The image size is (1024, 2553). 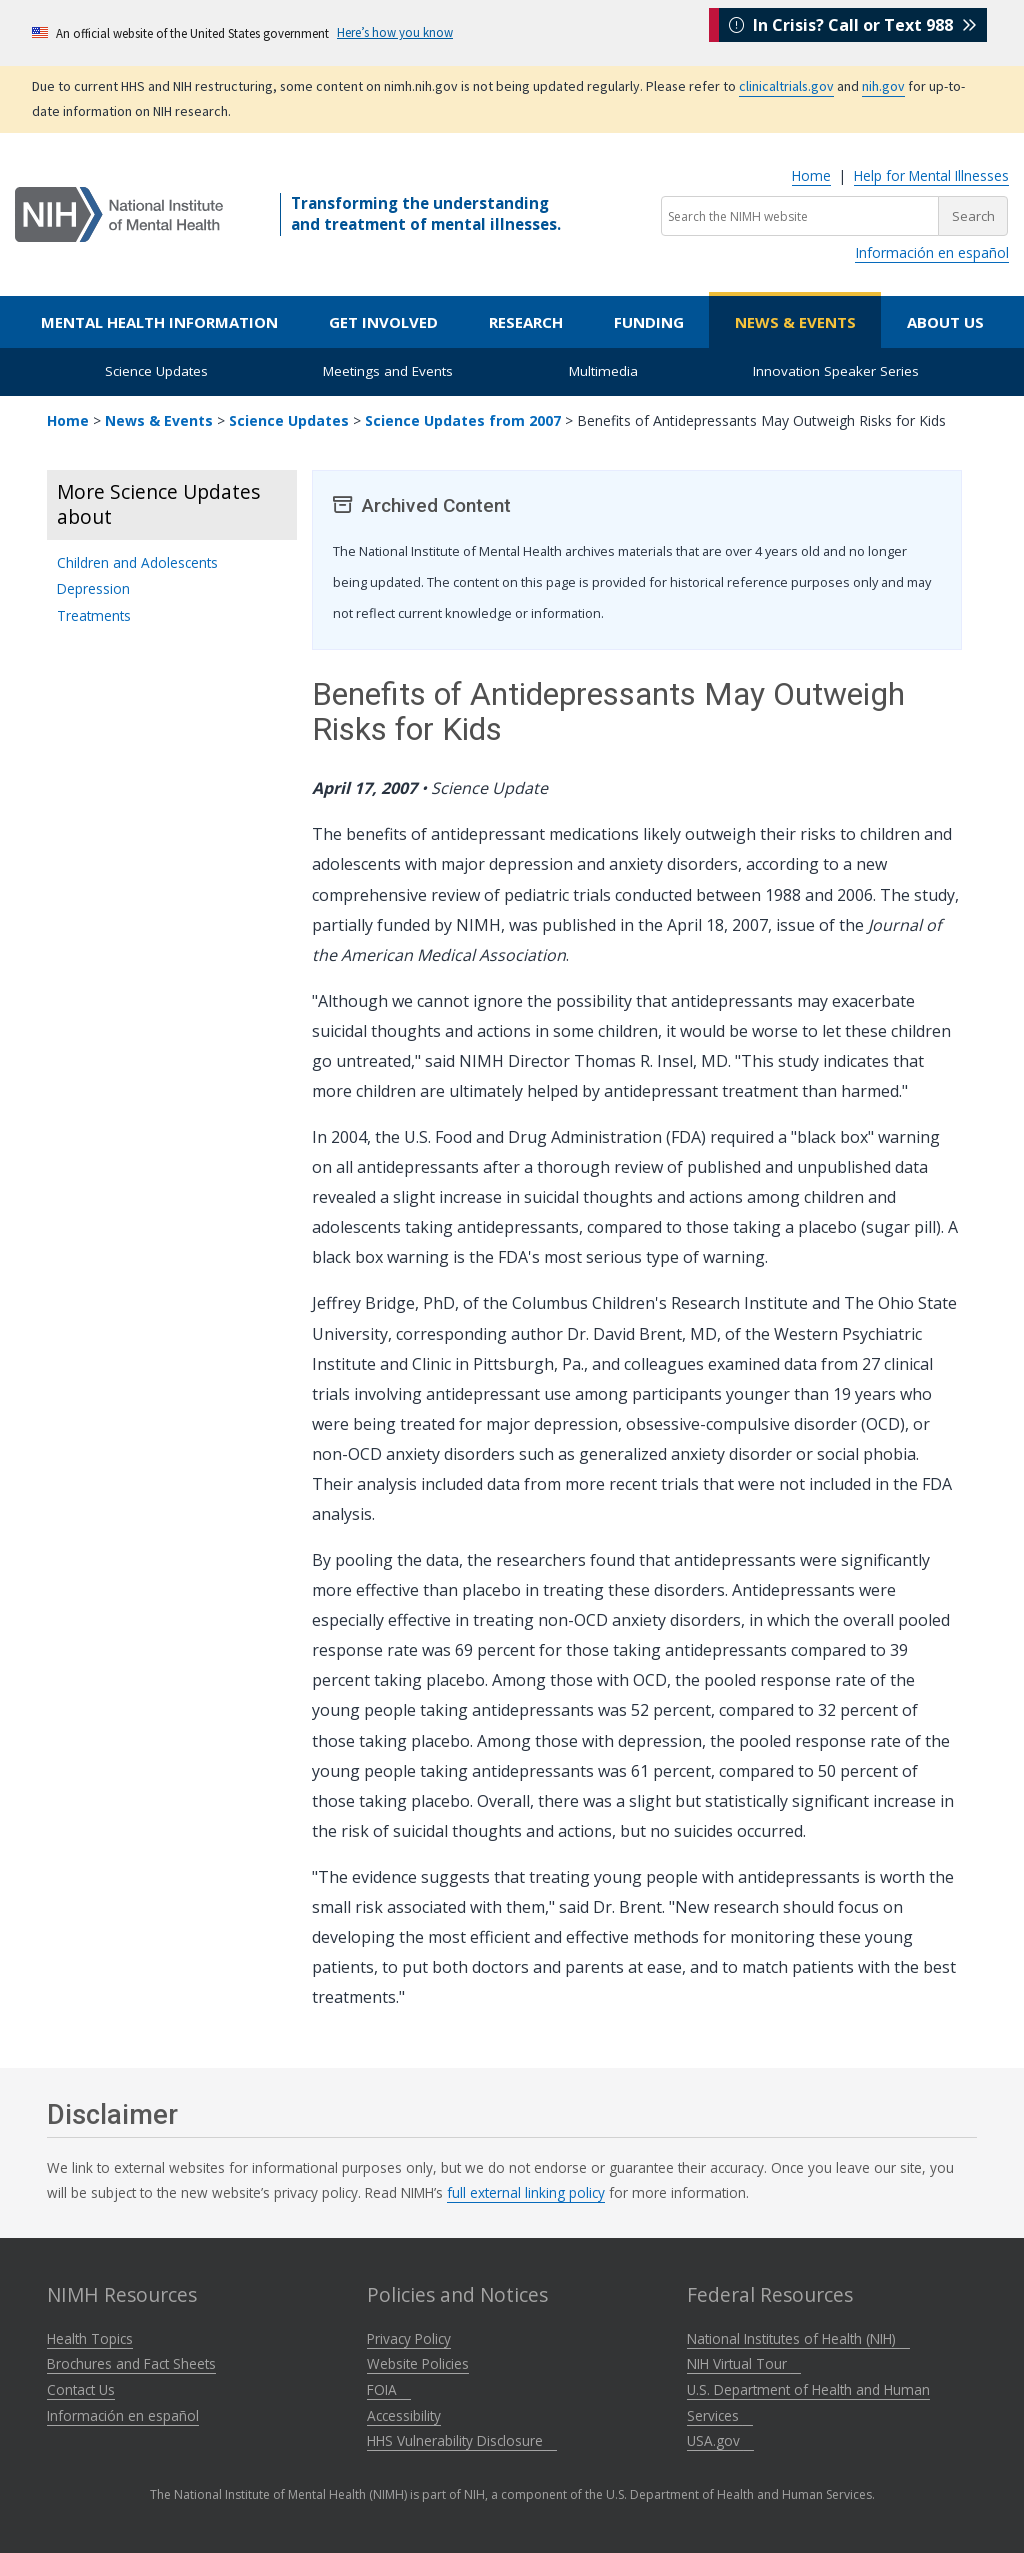 I want to click on FOIA, so click(x=389, y=2389).